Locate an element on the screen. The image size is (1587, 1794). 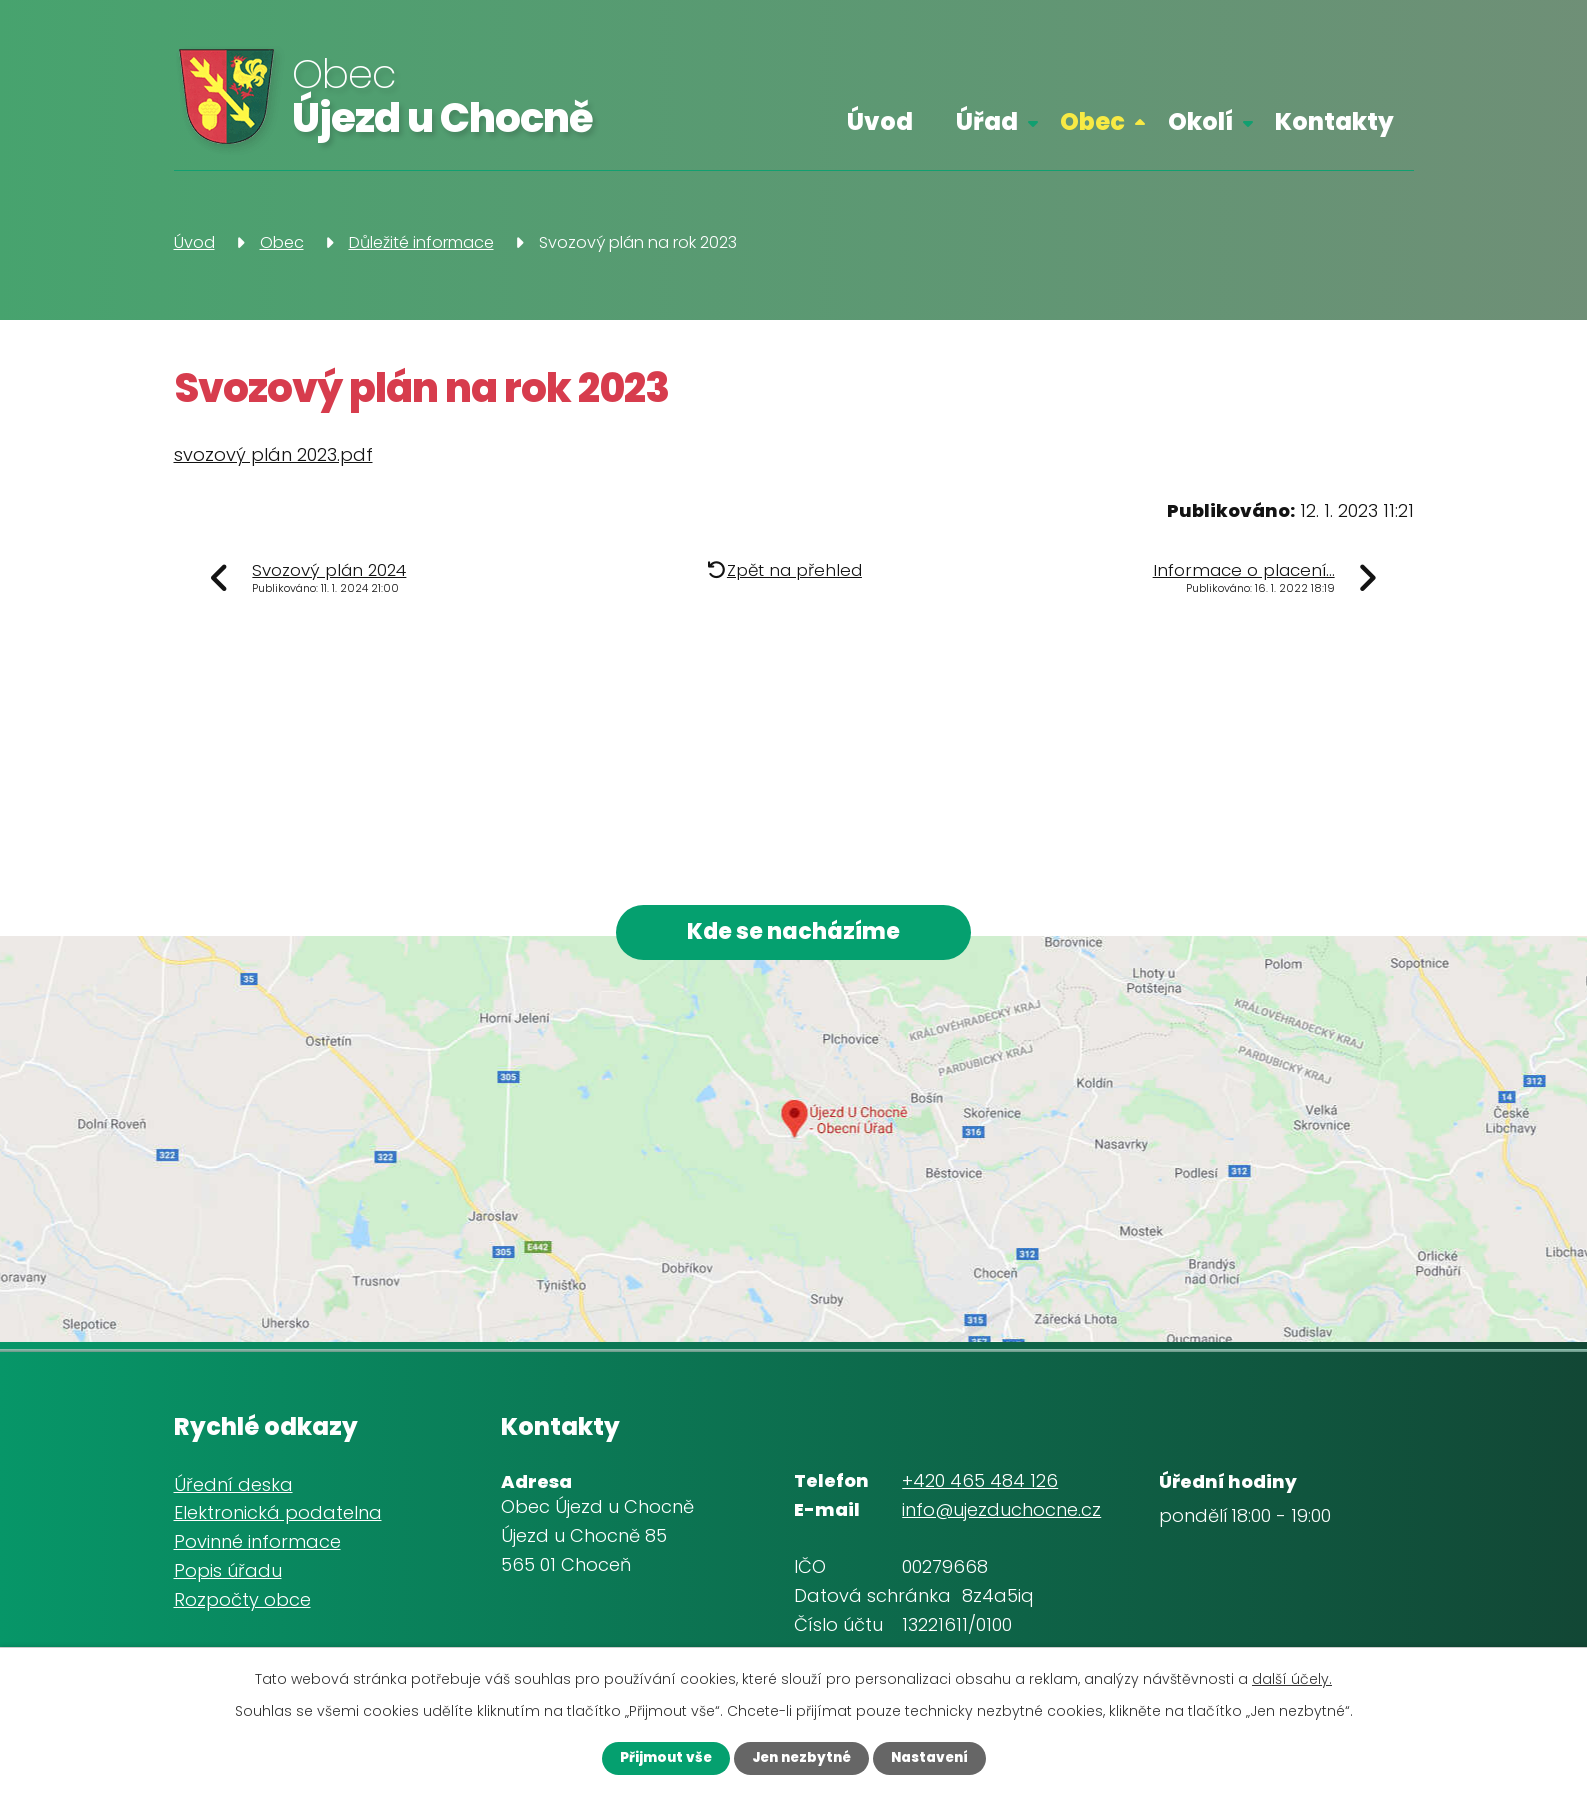
+420 465 484 126 is located at coordinates (980, 1485).